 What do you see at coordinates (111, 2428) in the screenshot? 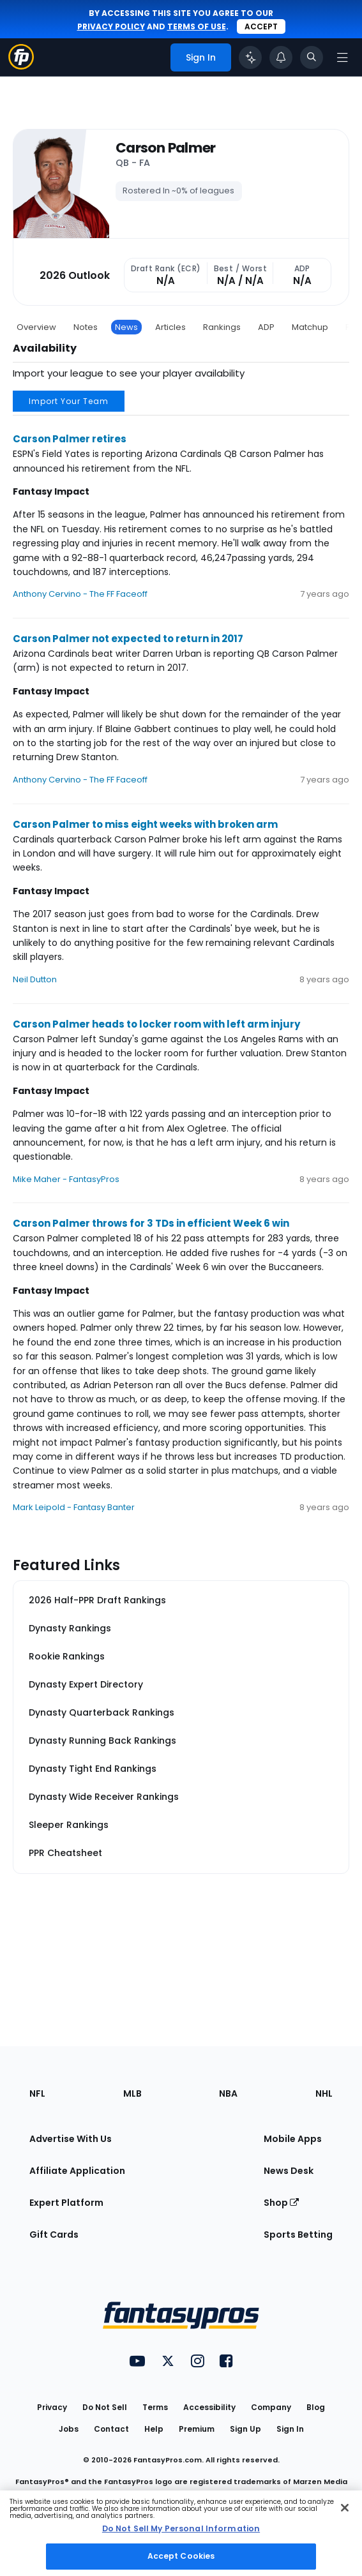
I see `Contact` at bounding box center [111, 2428].